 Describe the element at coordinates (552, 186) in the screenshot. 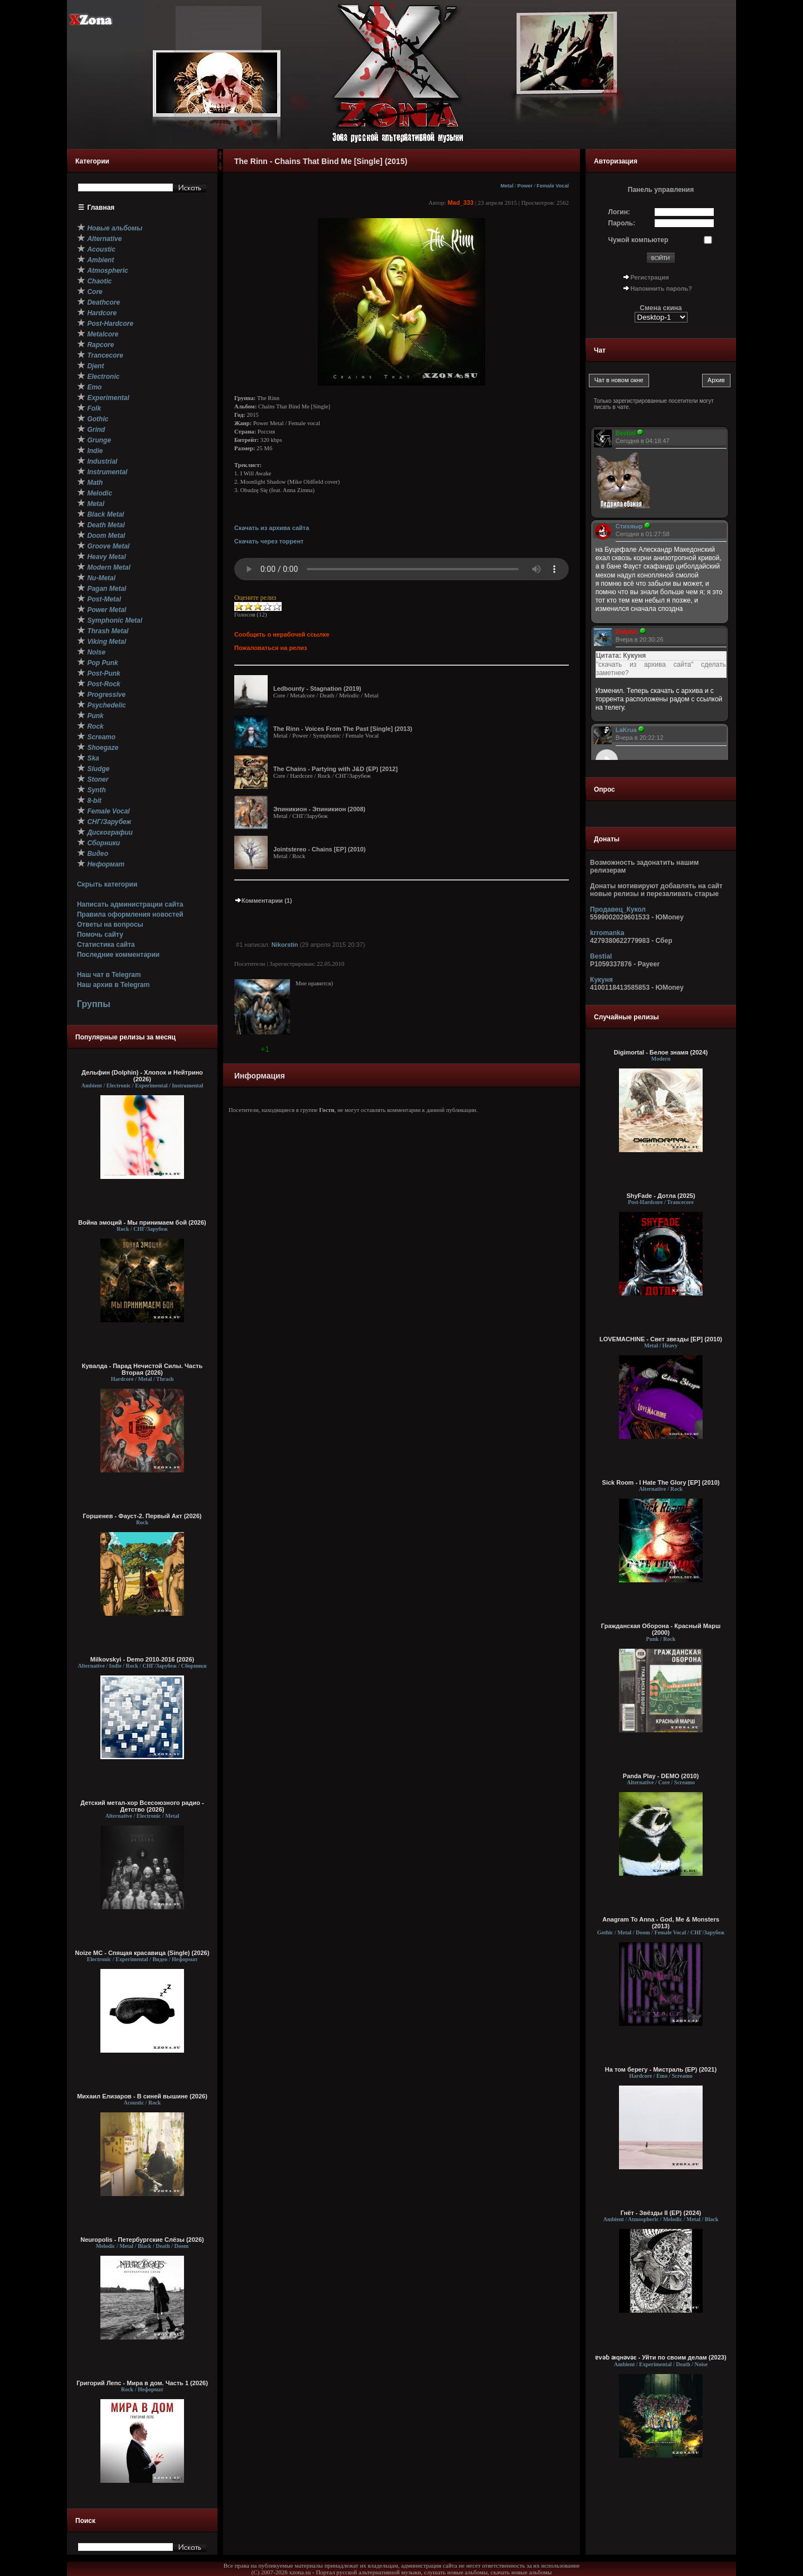

I see `Female Vocal` at that location.